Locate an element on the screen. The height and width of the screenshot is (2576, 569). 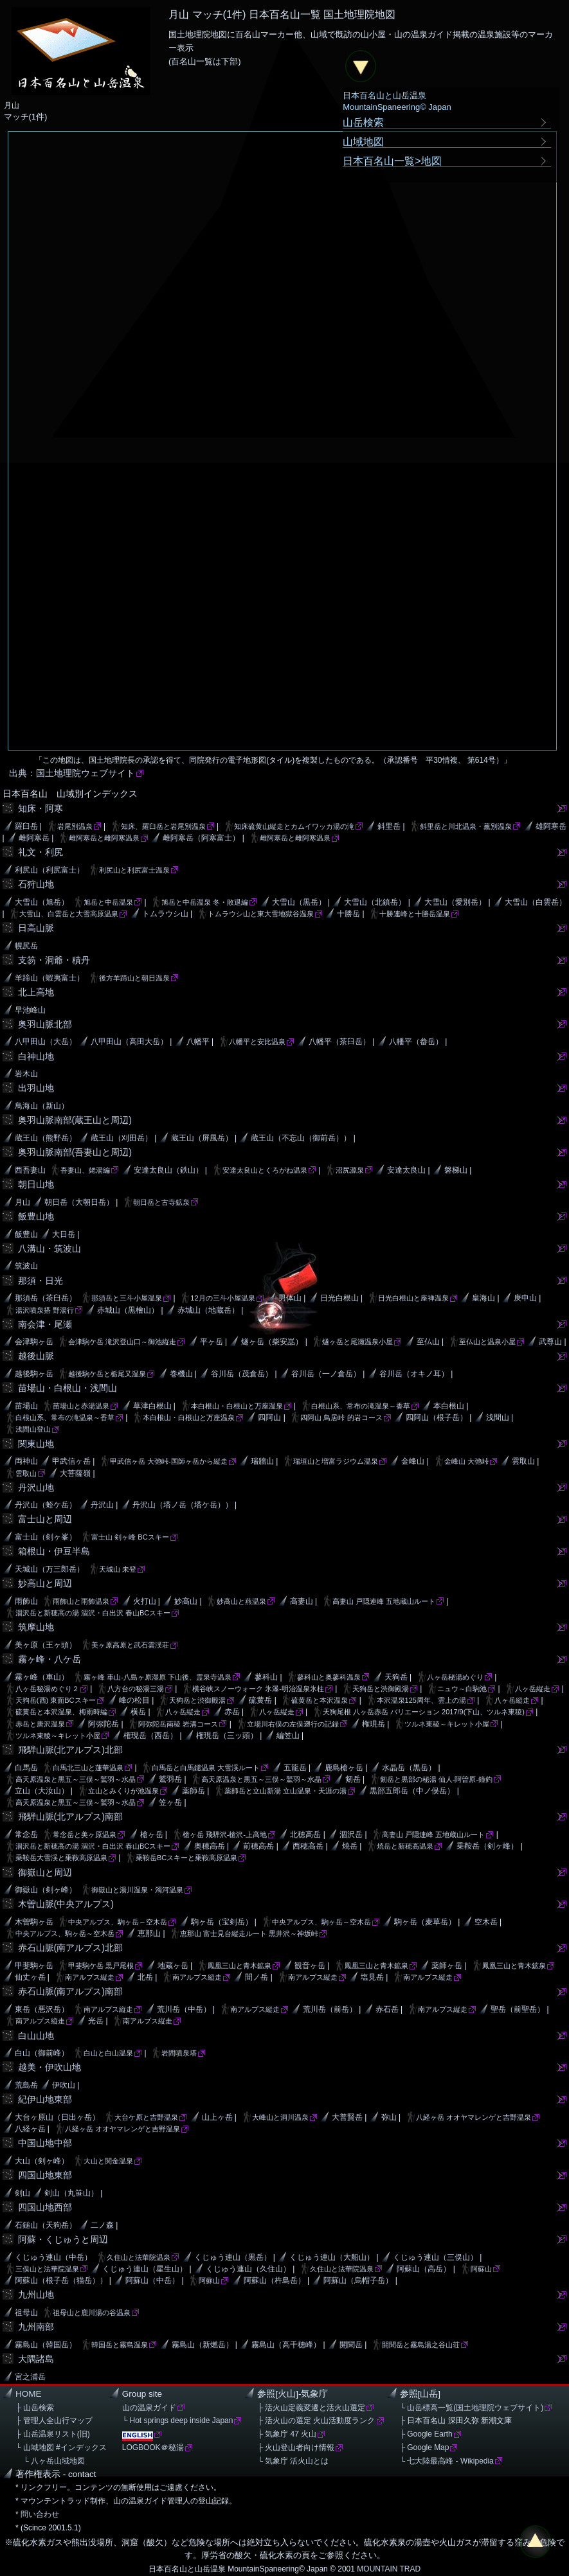
朝日岳と古寺鉱泉 is located at coordinates (161, 1202).